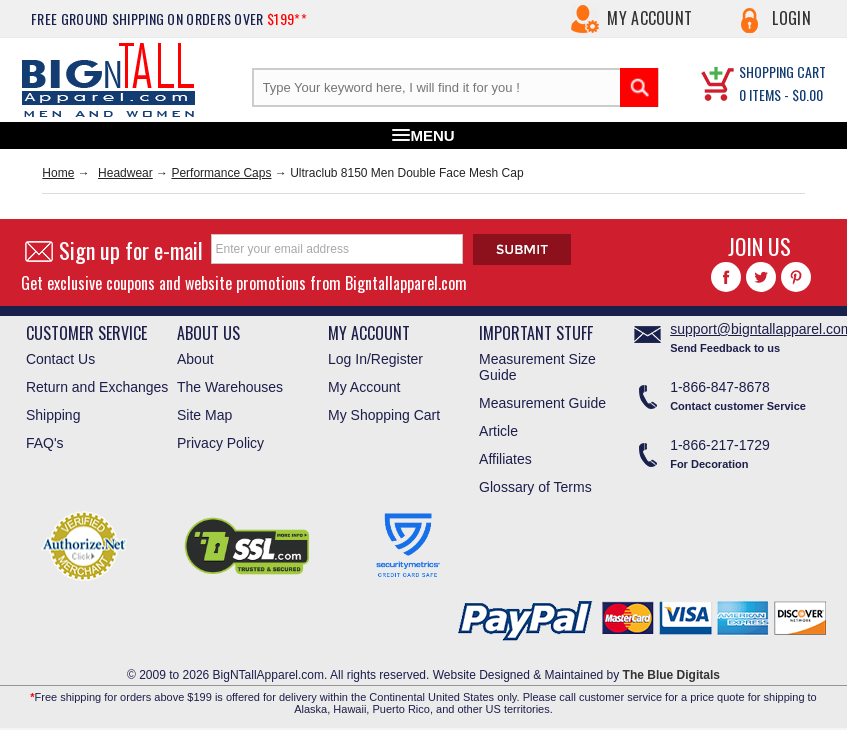  What do you see at coordinates (782, 71) in the screenshot?
I see `SHOPPING CART` at bounding box center [782, 71].